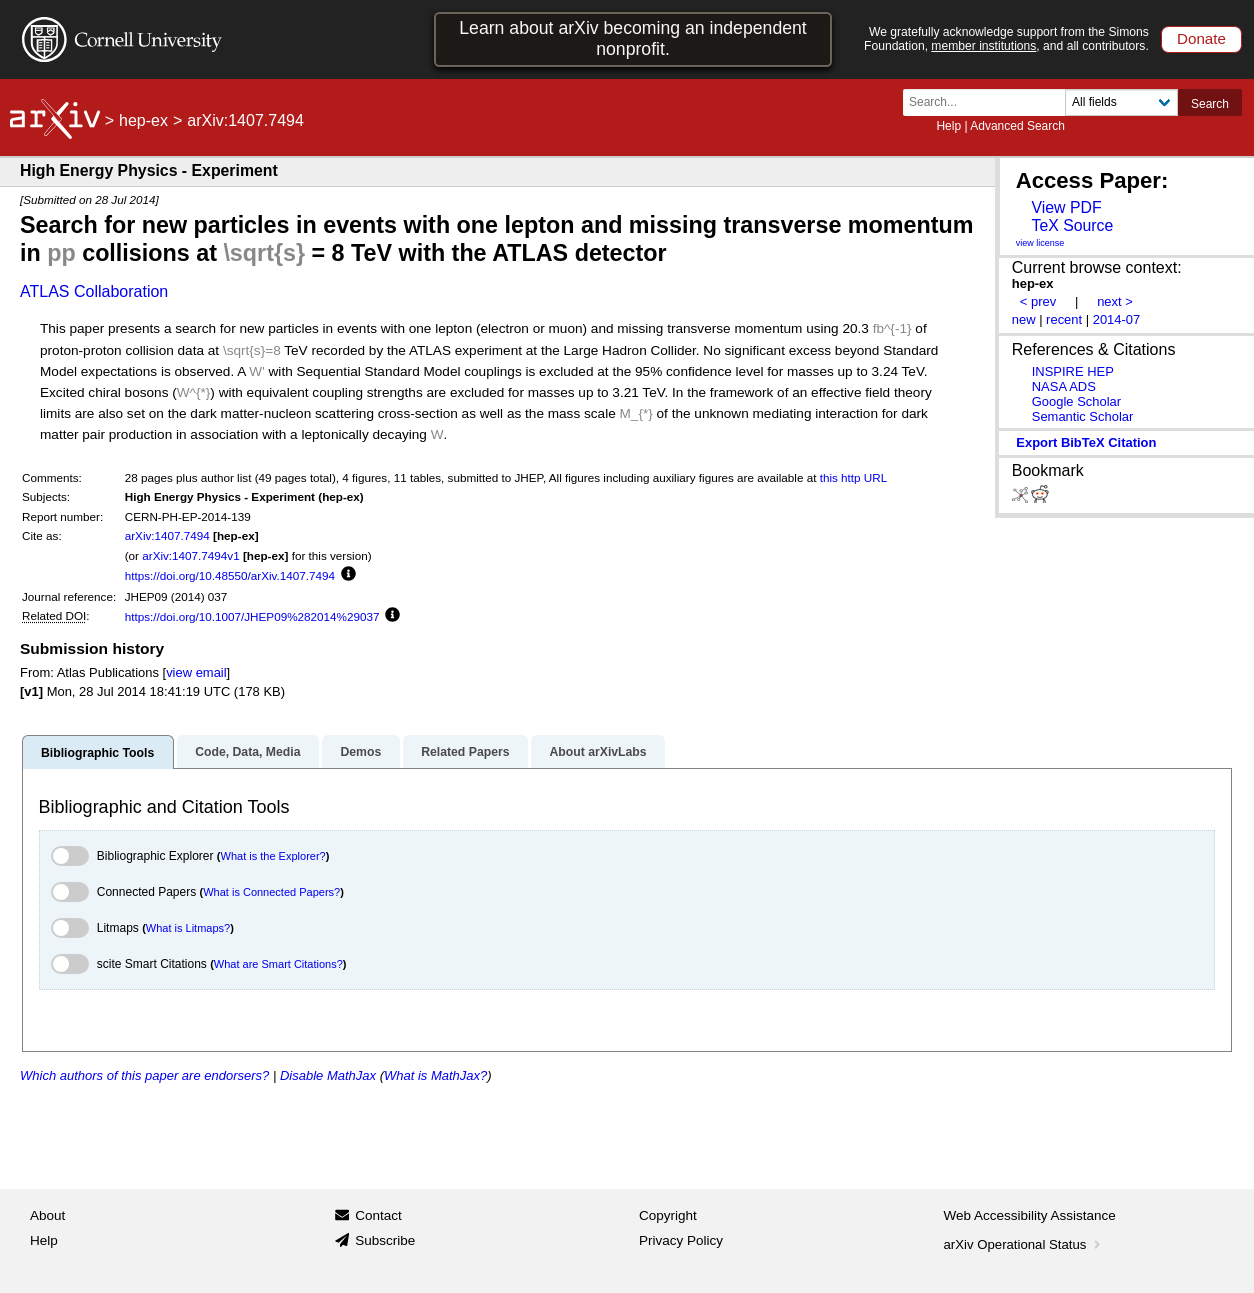 Image resolution: width=1254 pixels, height=1293 pixels. What do you see at coordinates (1121, 102) in the screenshot?
I see `[Field to search]` at bounding box center [1121, 102].